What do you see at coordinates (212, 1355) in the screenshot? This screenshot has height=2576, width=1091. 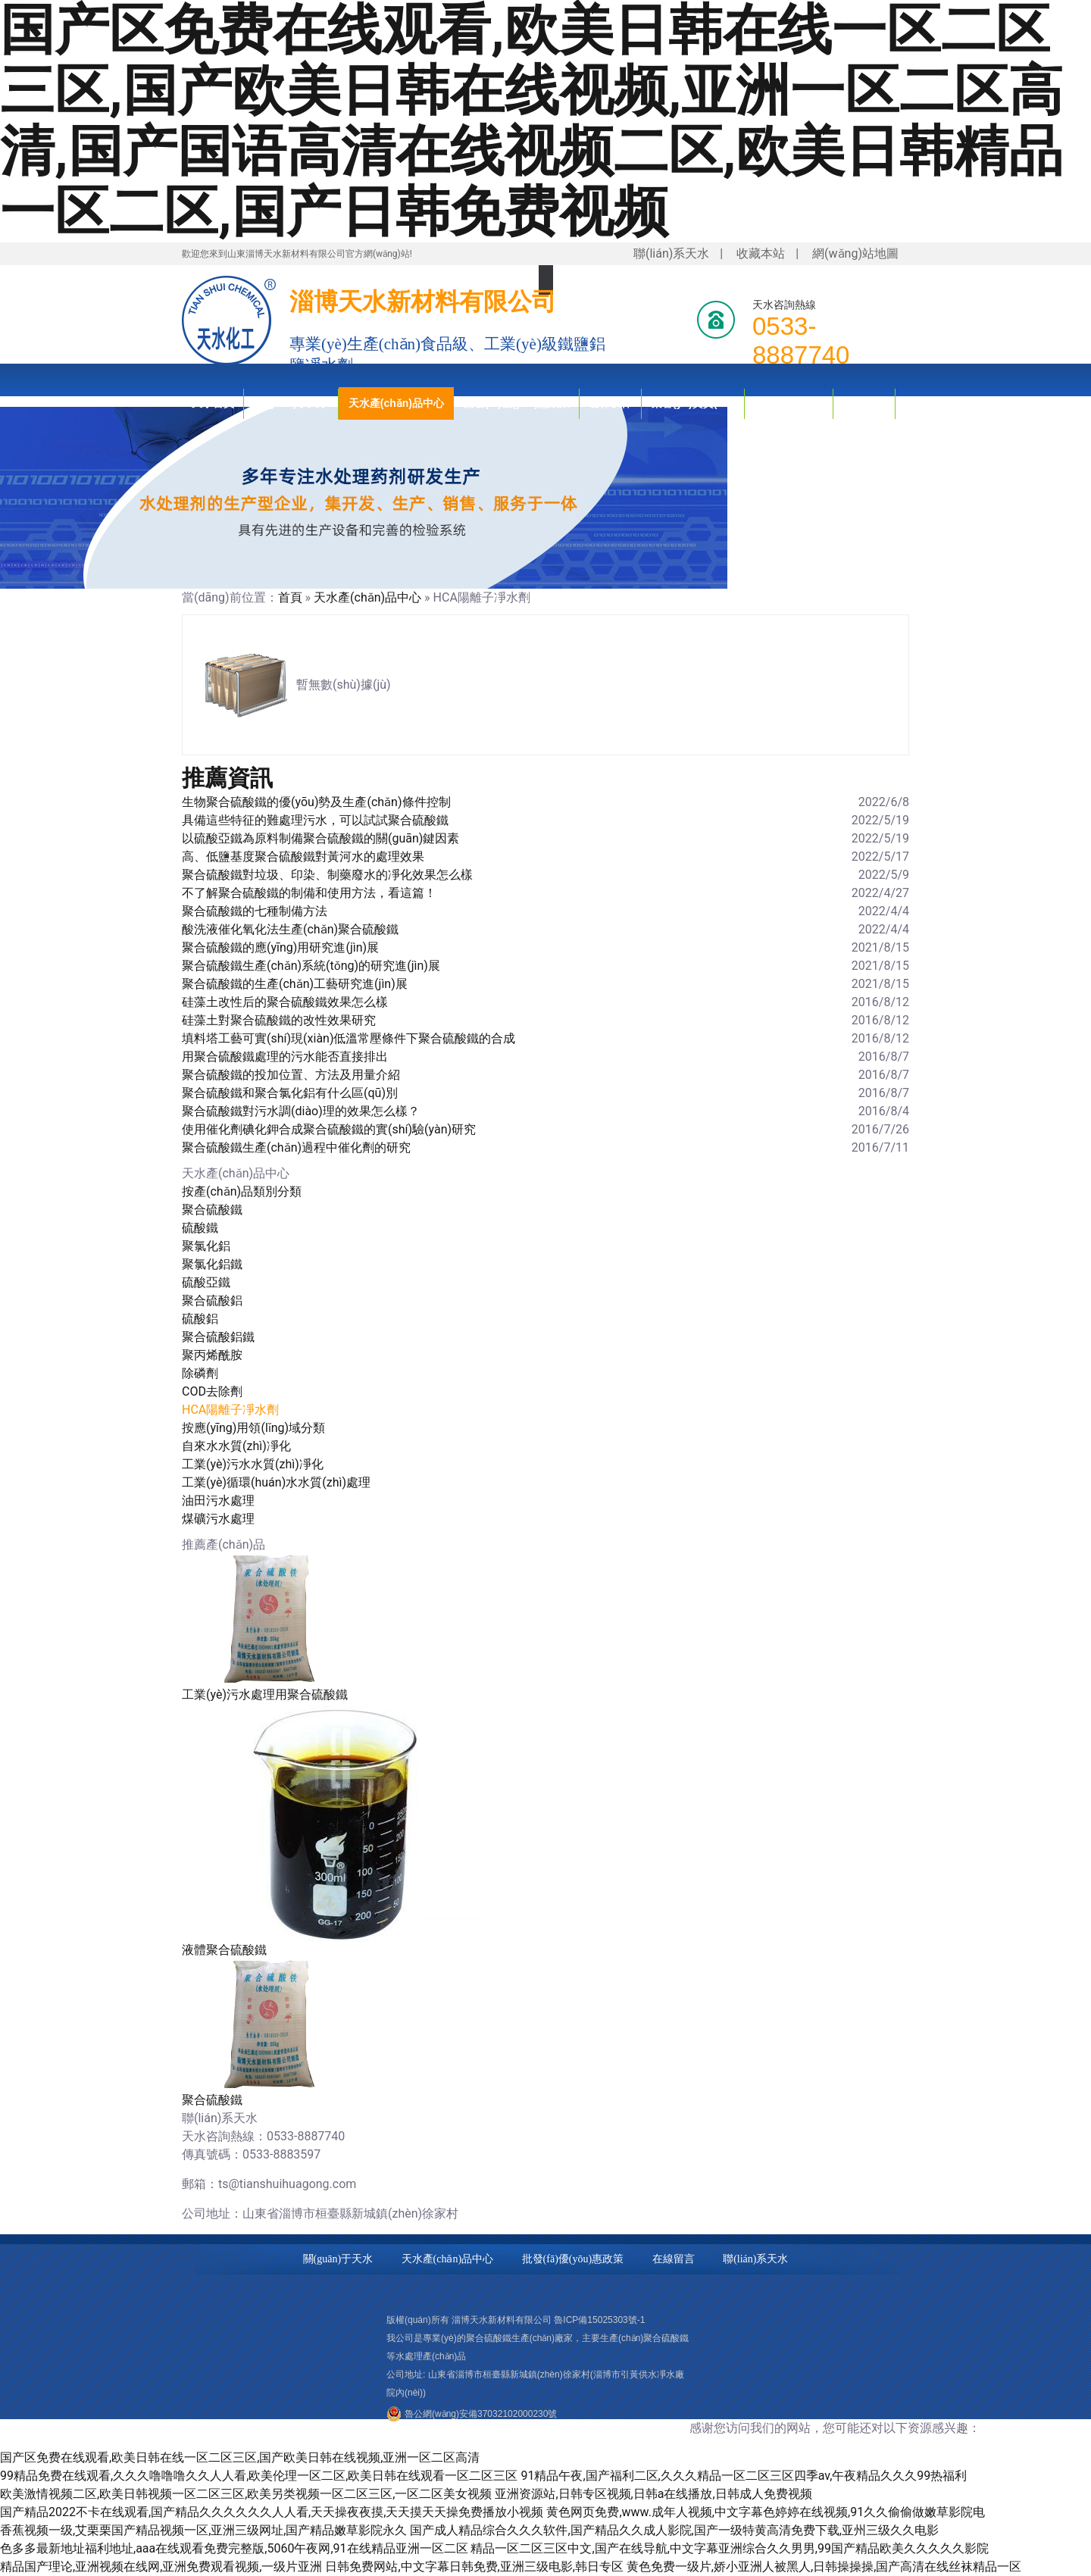 I see `聚丙烯酰胺` at bounding box center [212, 1355].